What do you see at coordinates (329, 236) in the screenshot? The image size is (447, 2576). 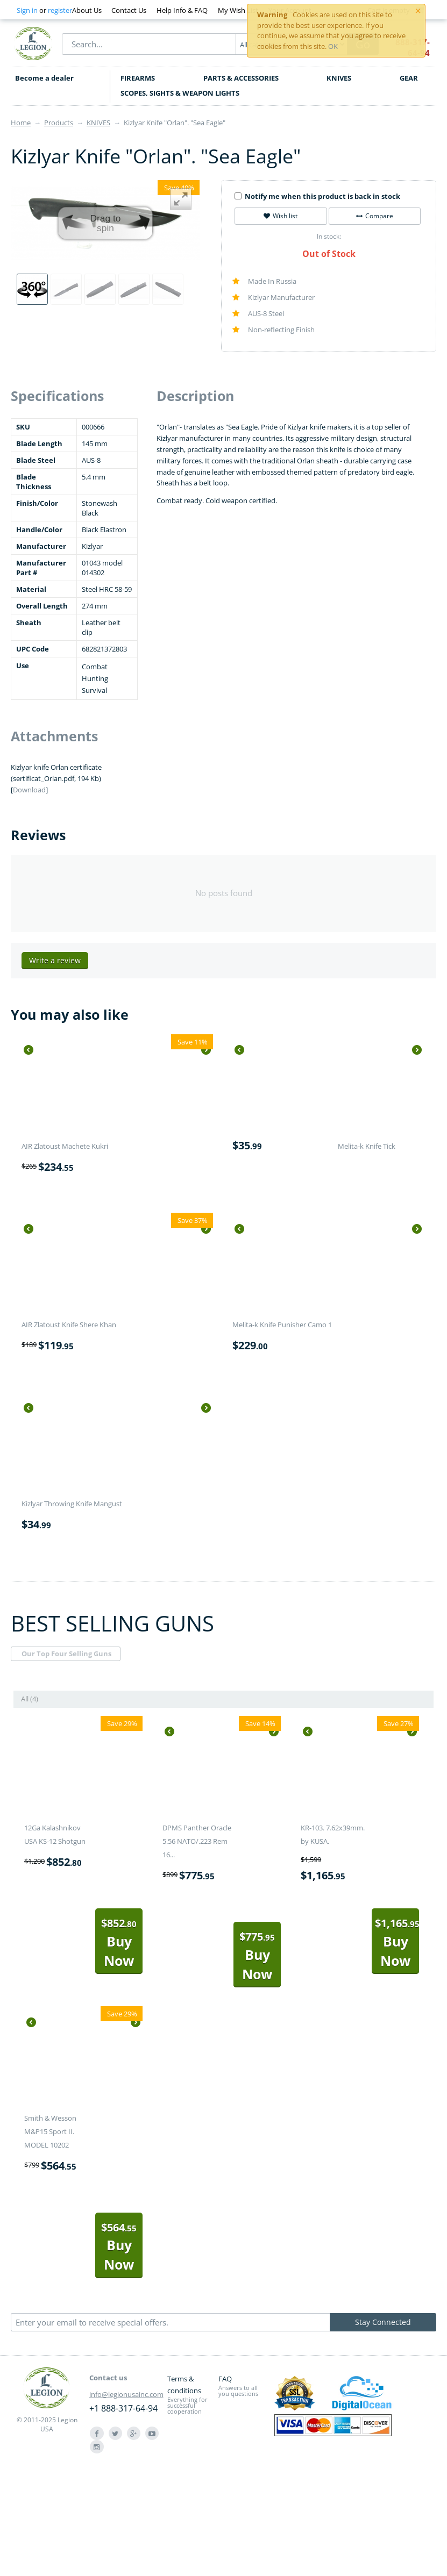 I see `In stock:` at bounding box center [329, 236].